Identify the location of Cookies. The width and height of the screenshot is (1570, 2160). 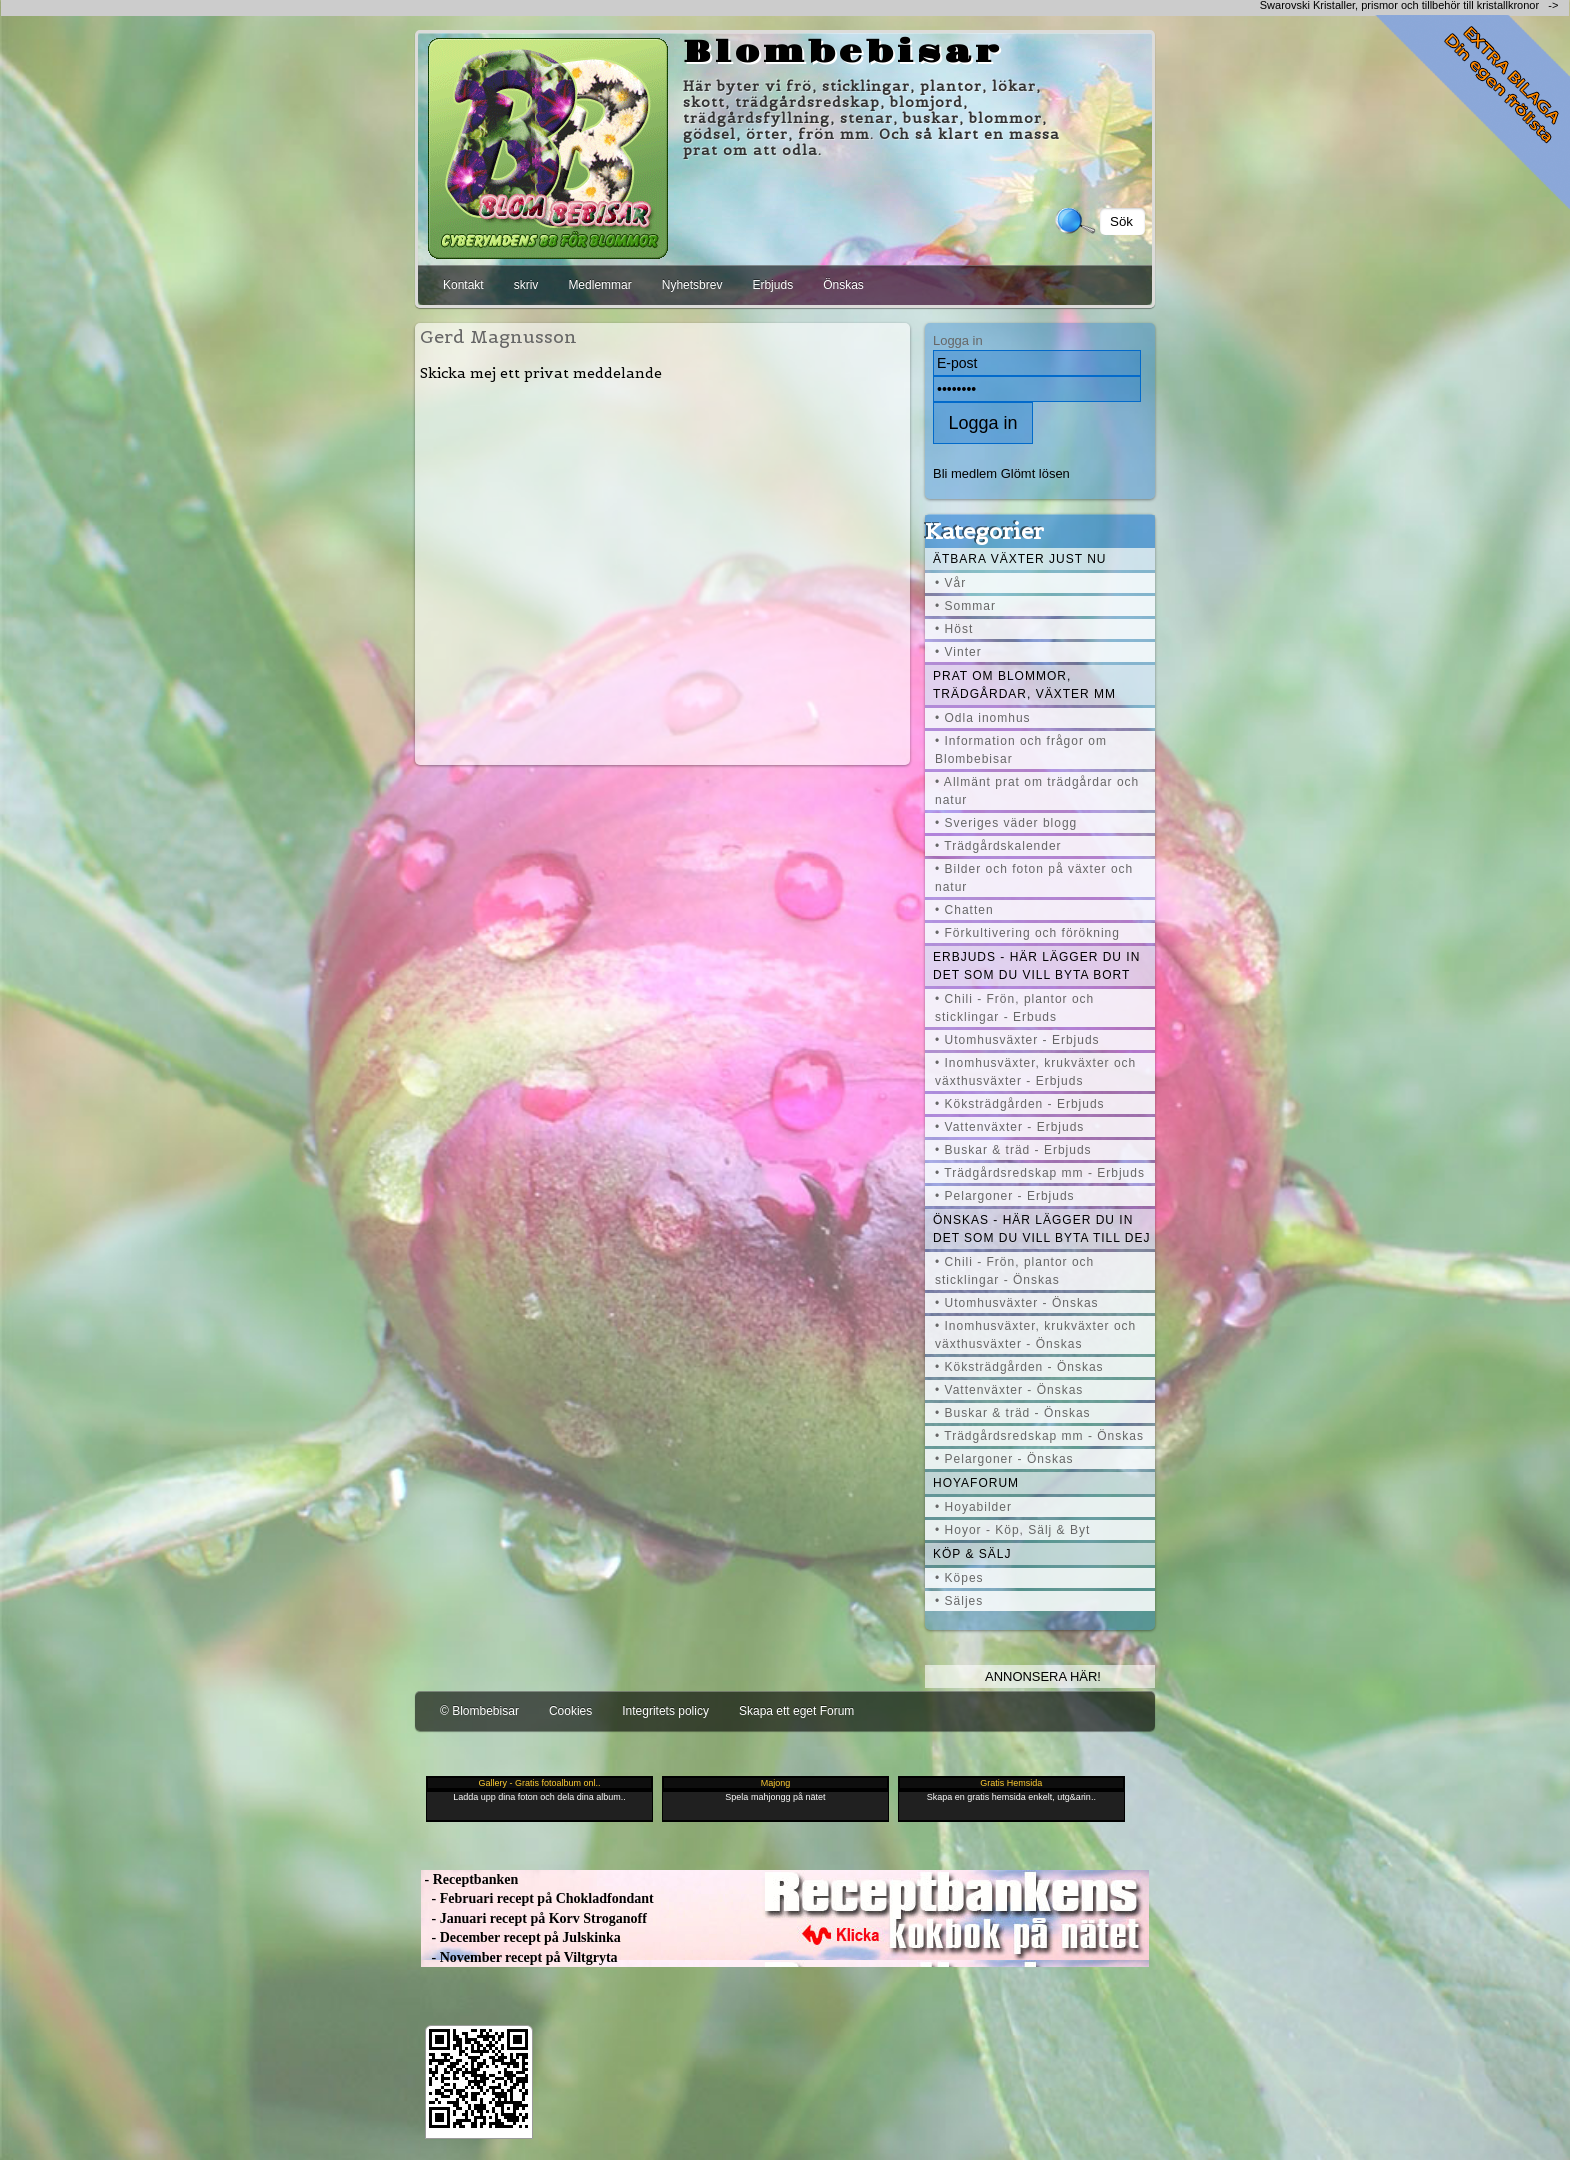
(570, 1711).